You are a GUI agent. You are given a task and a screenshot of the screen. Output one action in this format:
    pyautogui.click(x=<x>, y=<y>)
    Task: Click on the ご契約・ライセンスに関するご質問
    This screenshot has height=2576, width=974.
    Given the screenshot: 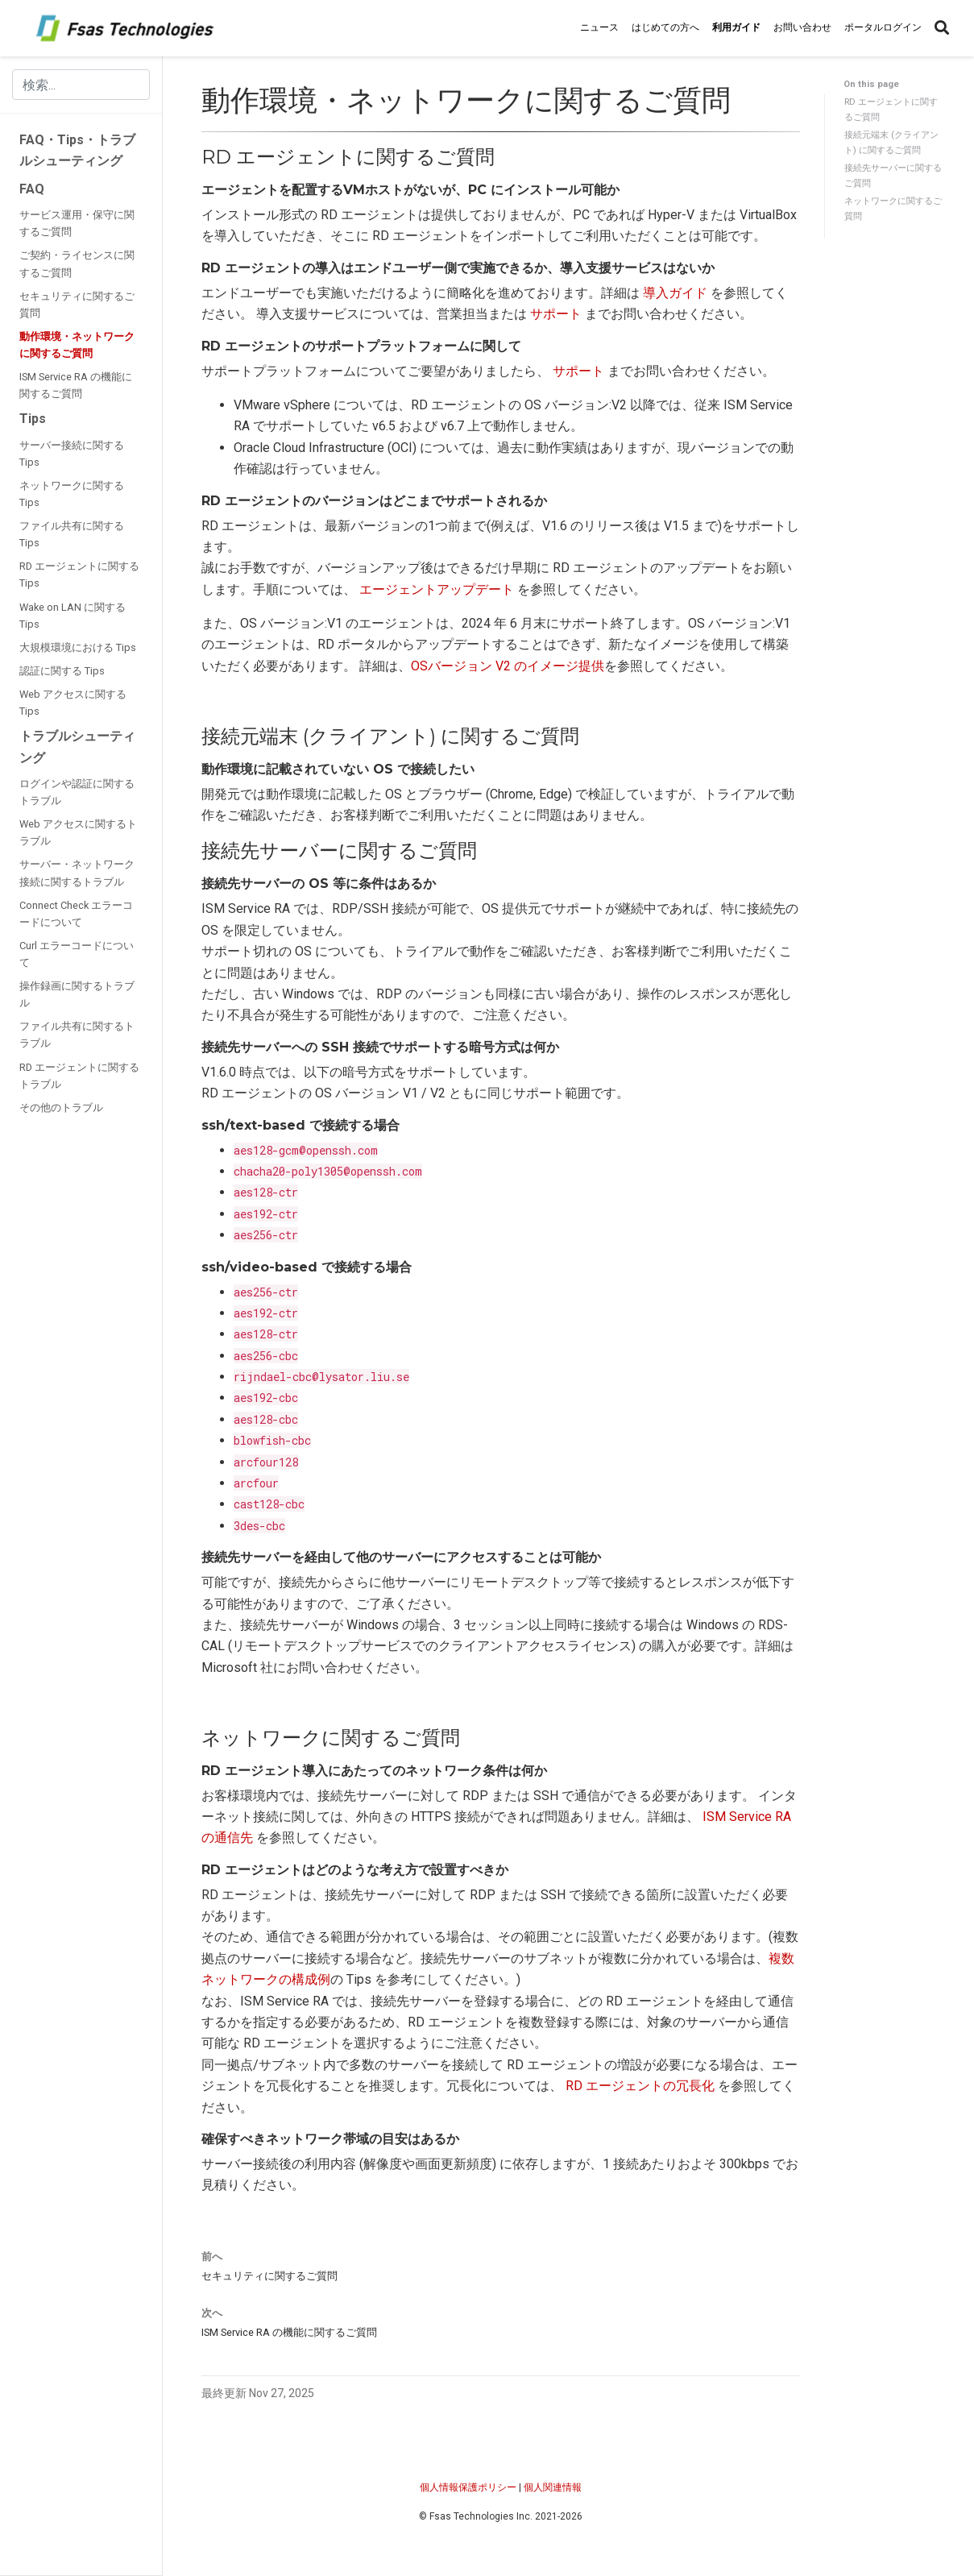 What is the action you would take?
    pyautogui.click(x=77, y=263)
    